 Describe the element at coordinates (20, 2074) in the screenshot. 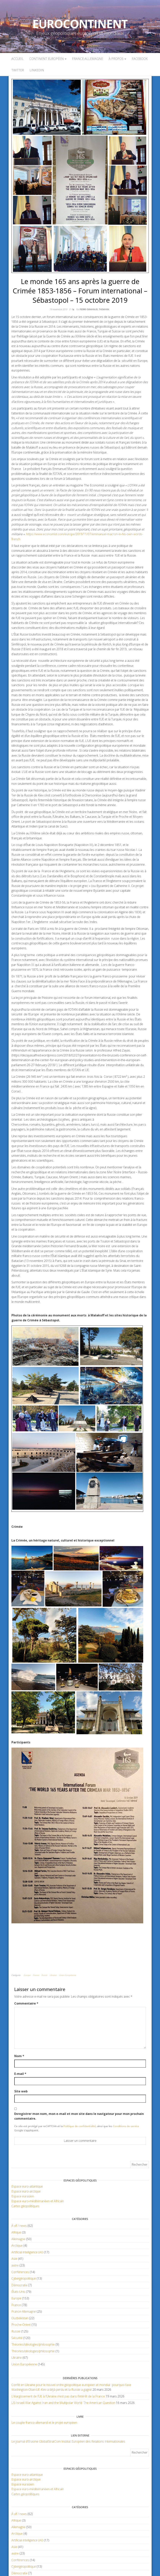

I see `E-mail` at that location.